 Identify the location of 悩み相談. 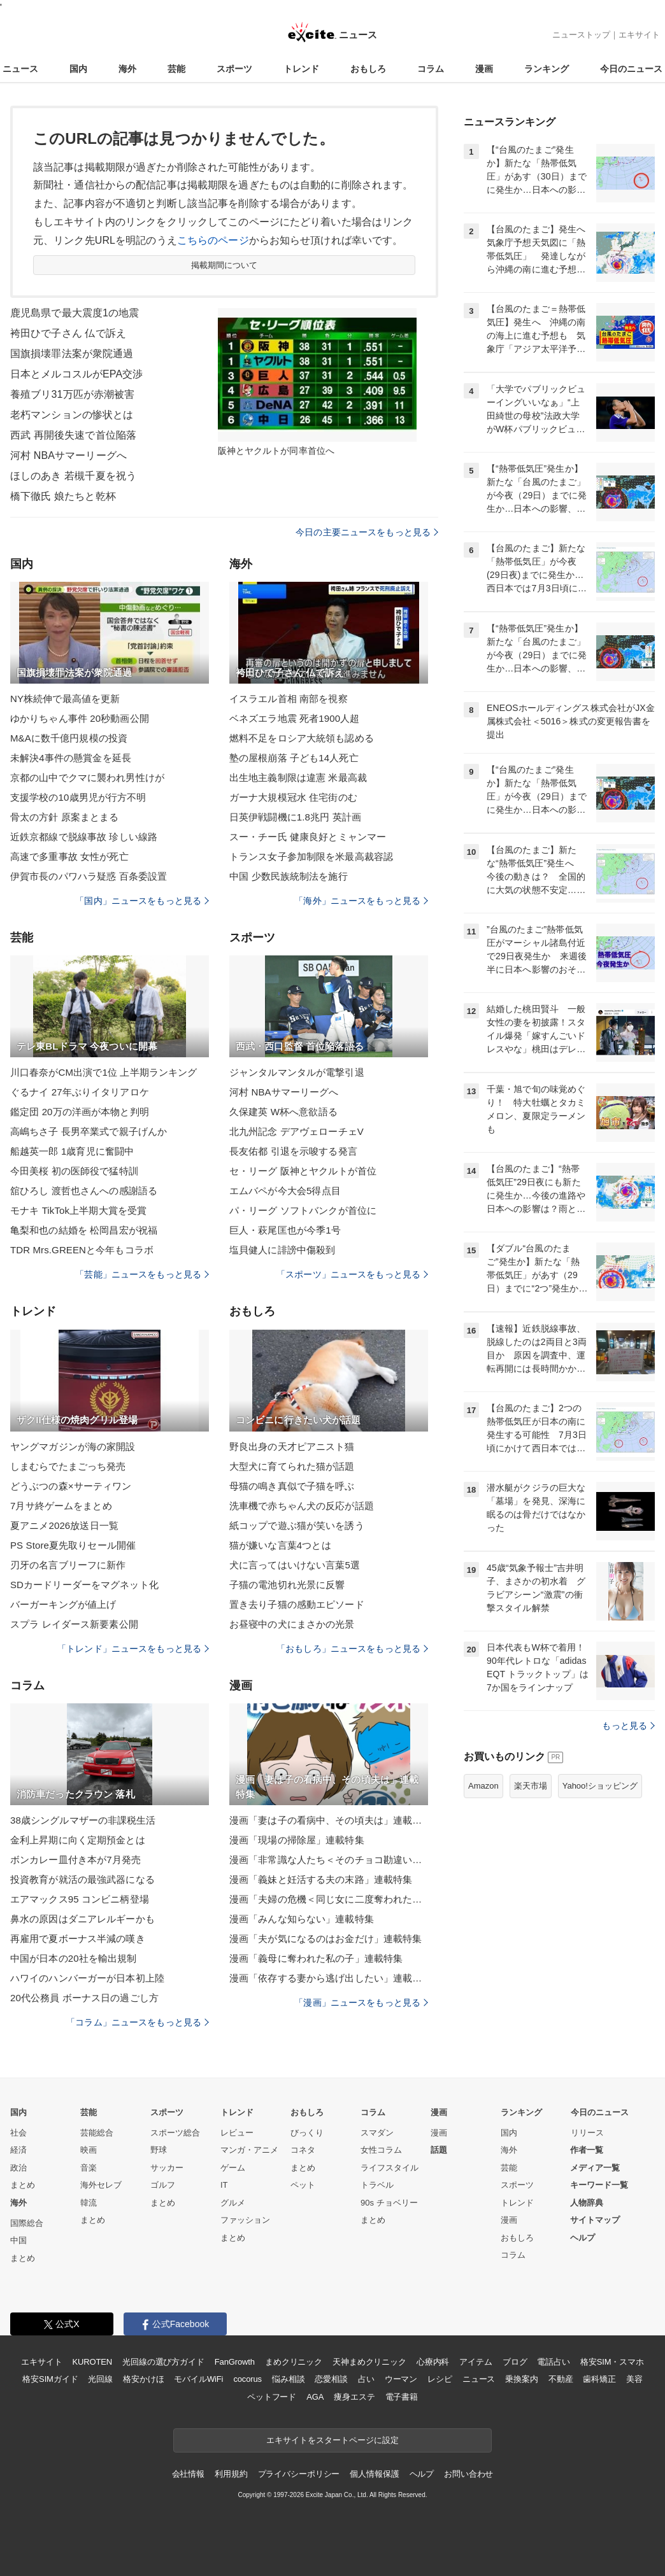
(288, 2379).